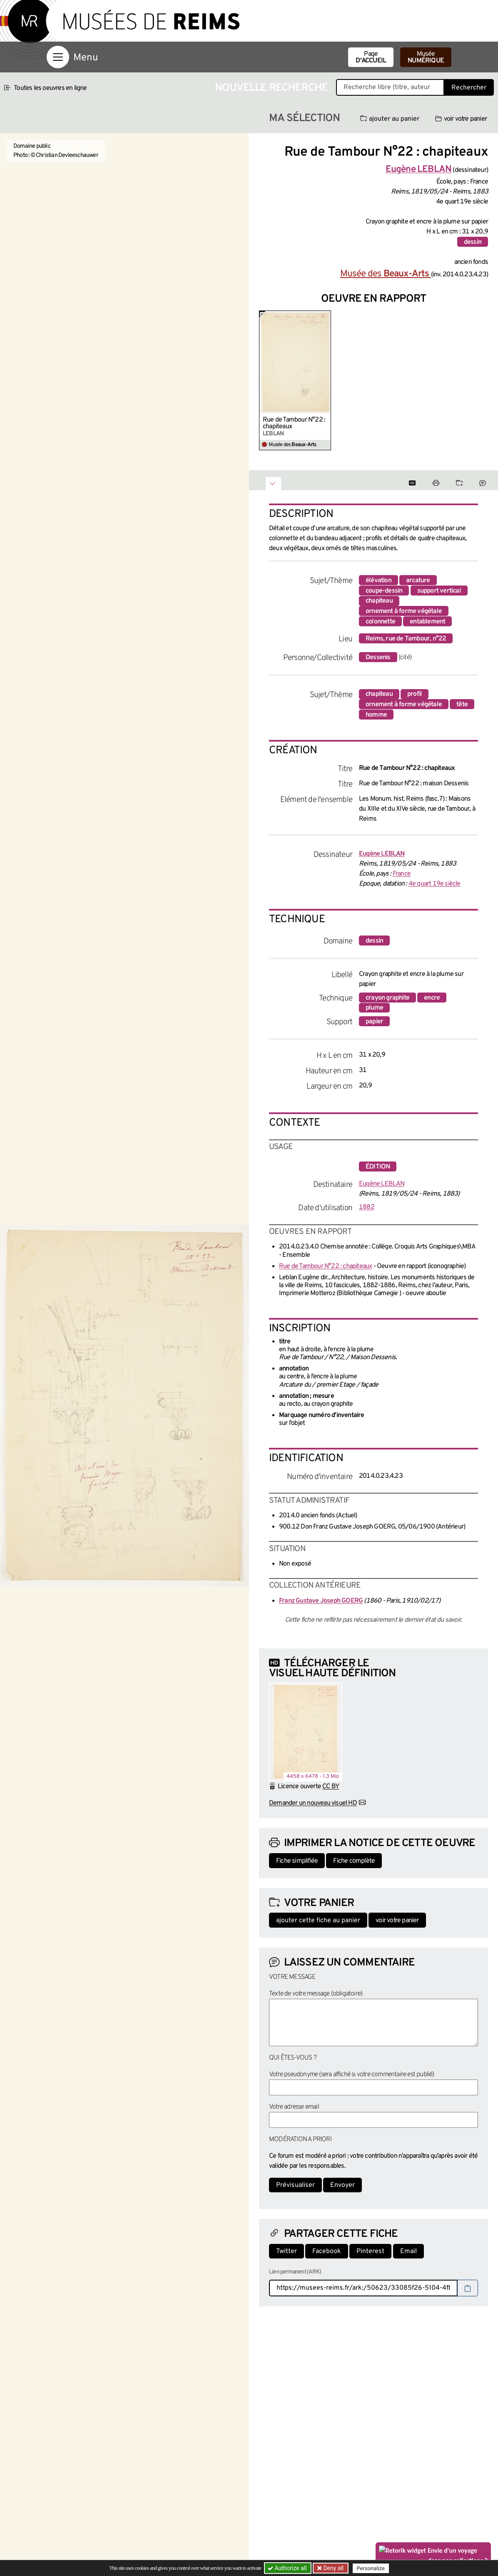 The image size is (498, 2576). What do you see at coordinates (408, 2251) in the screenshot?
I see `Email` at bounding box center [408, 2251].